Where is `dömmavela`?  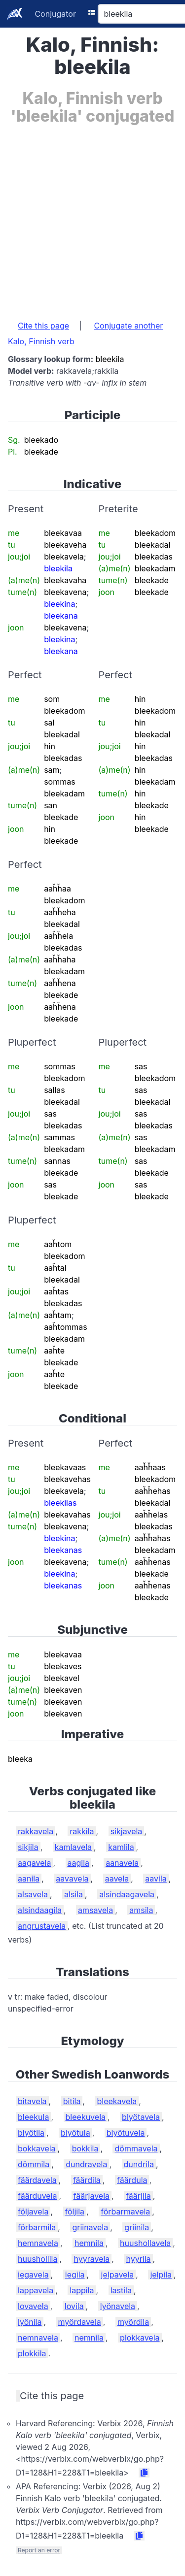 dömmavela is located at coordinates (135, 2148).